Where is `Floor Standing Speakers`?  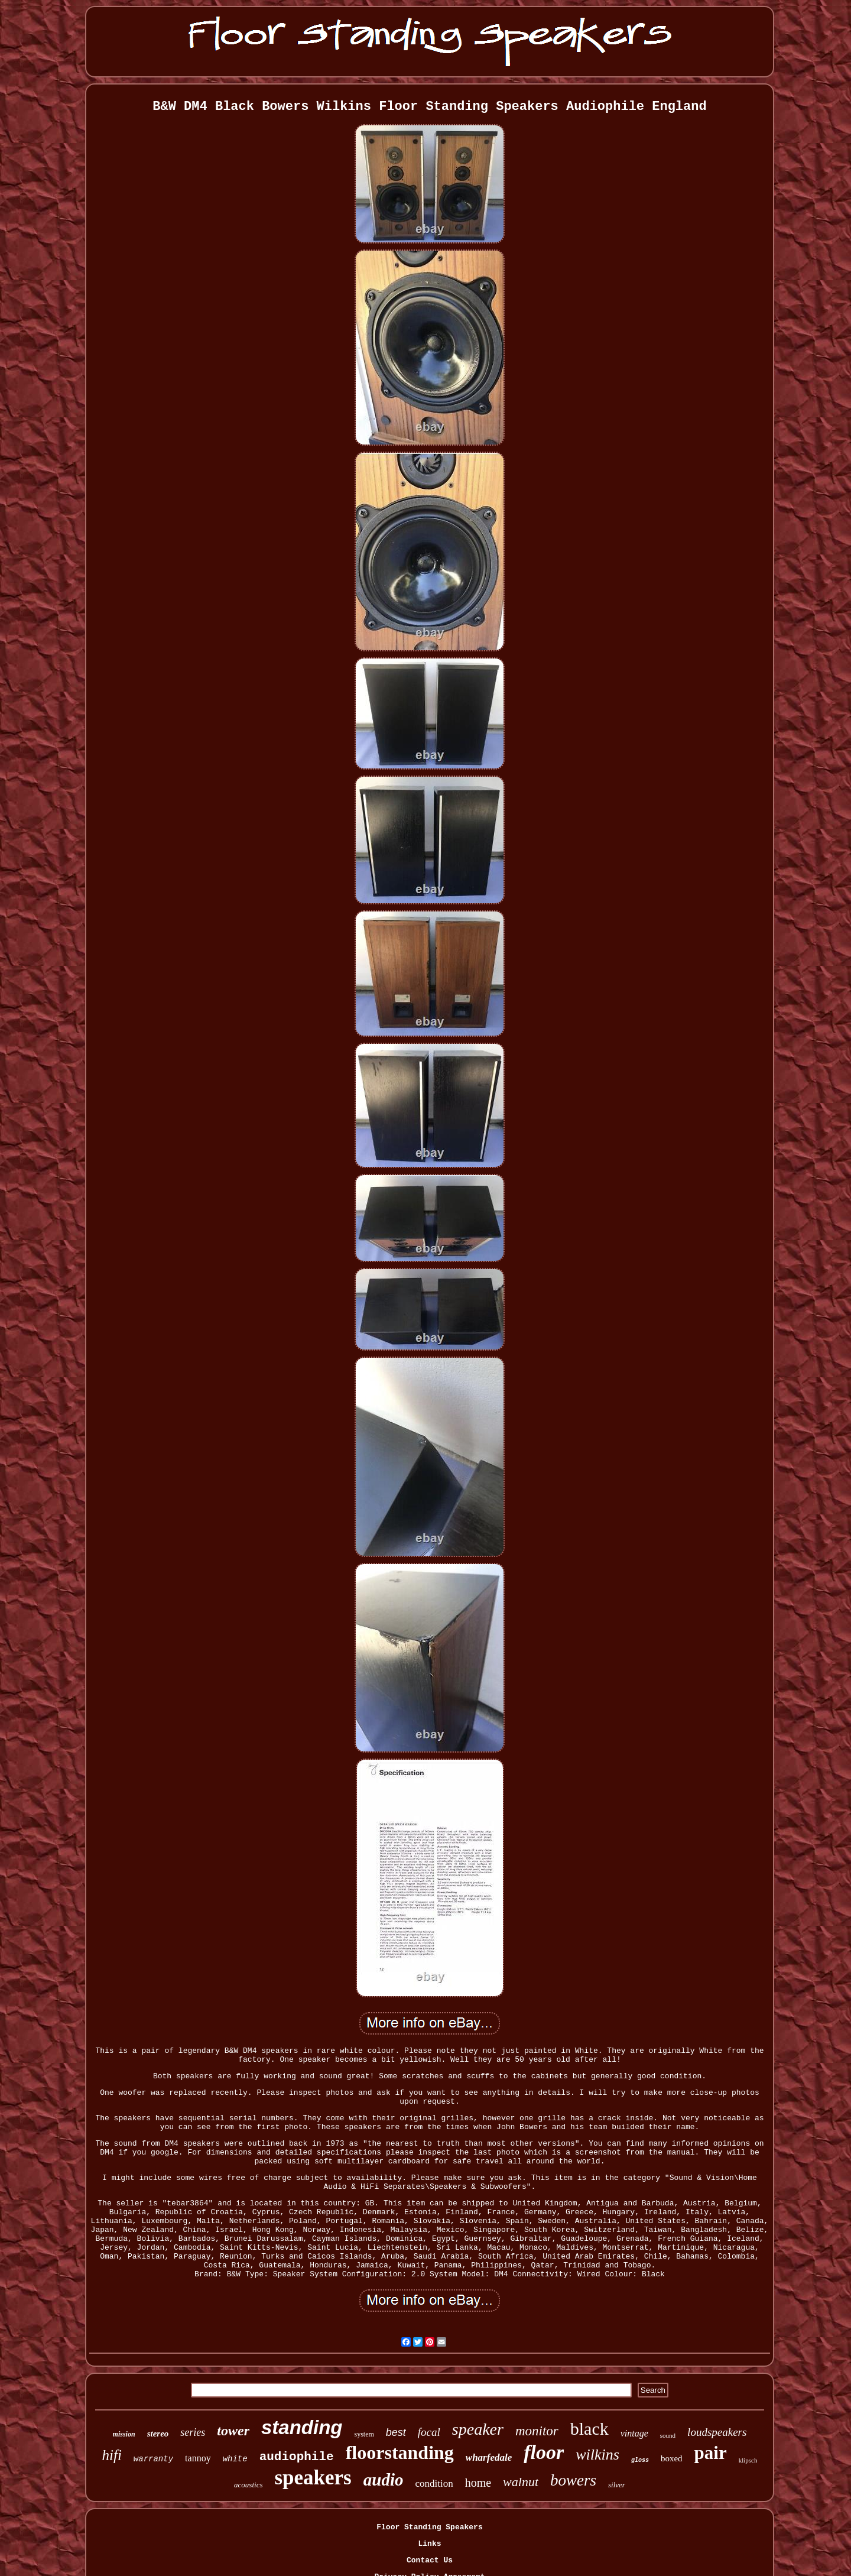 Floor Standing Speakers is located at coordinates (429, 2527).